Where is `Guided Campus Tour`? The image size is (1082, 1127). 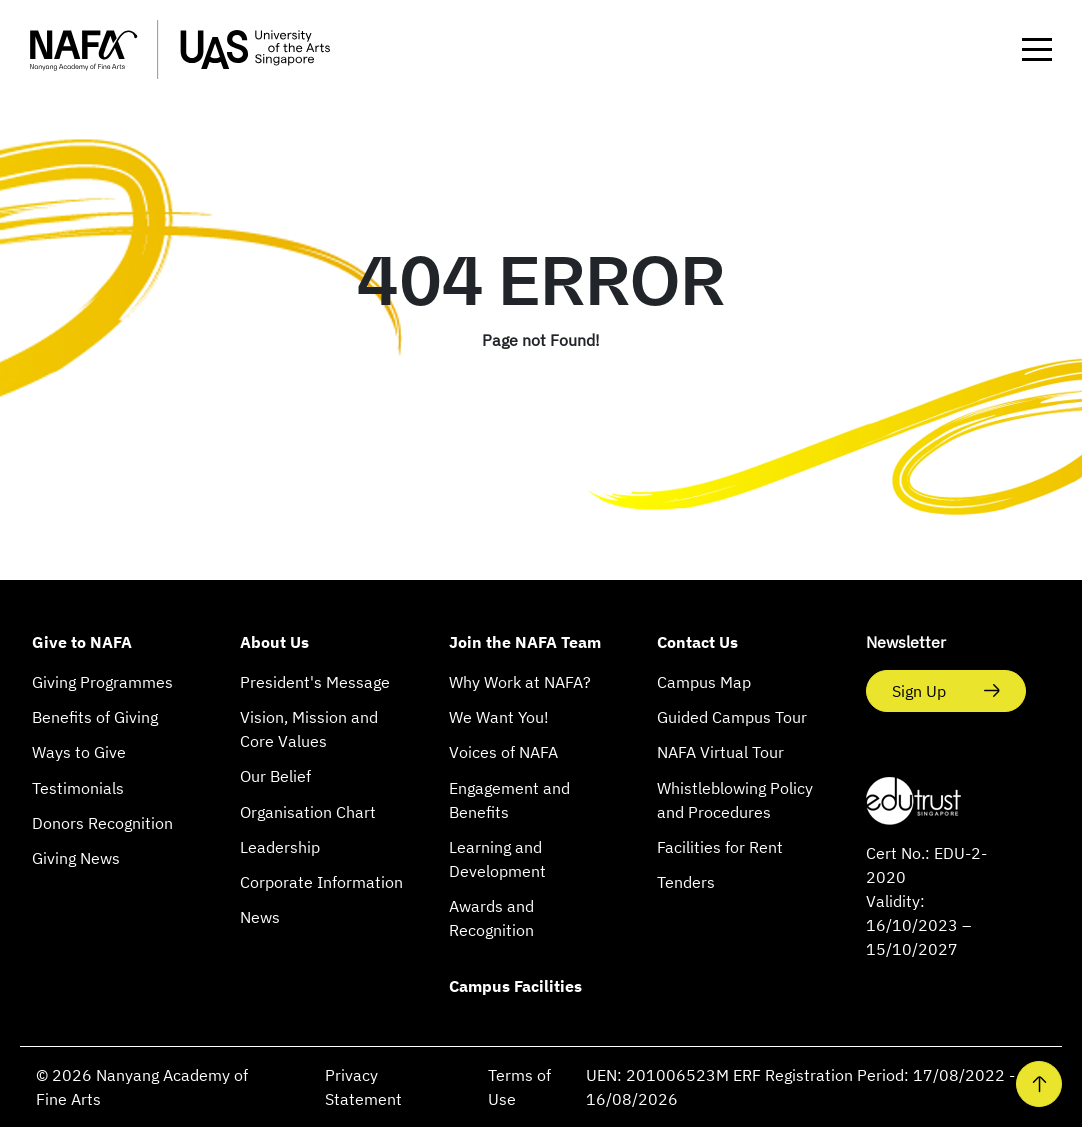
Guided Campus Tour is located at coordinates (732, 717).